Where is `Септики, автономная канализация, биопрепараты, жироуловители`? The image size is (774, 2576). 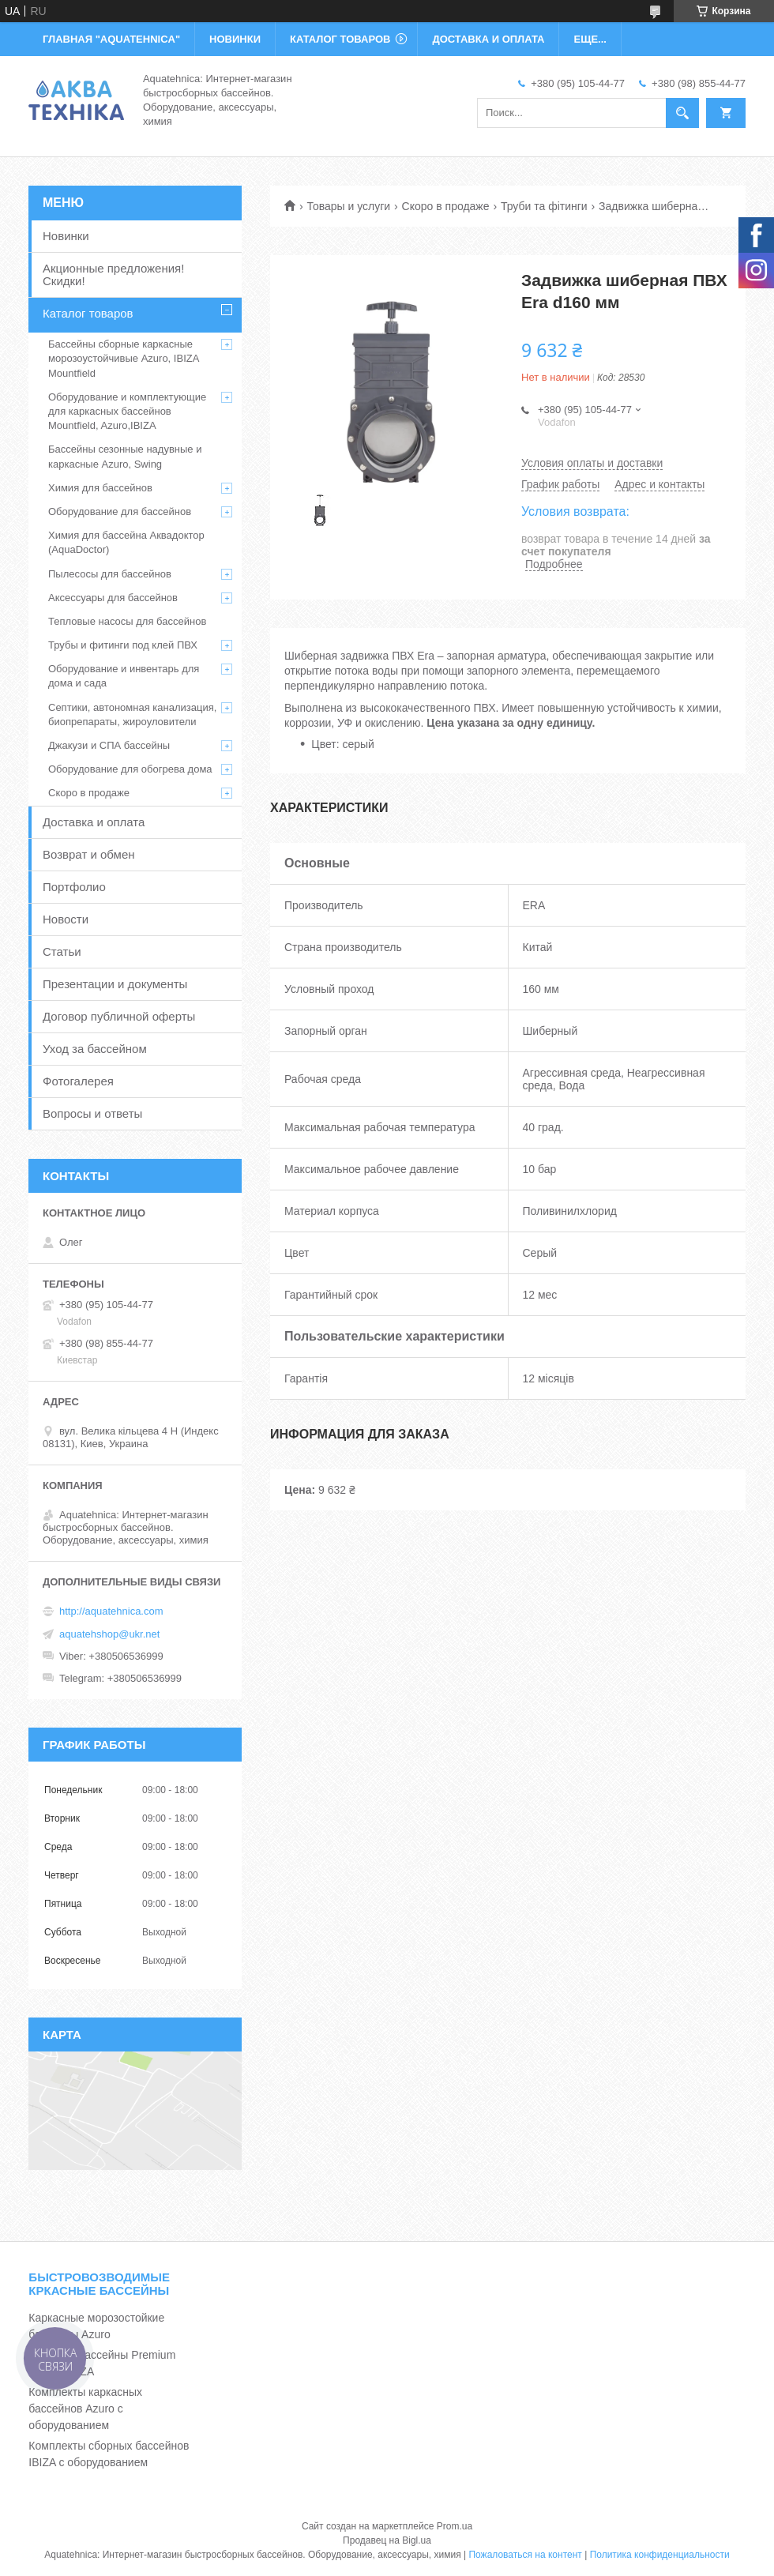 Септики, автономная канализация, биопрепараты, жироуловители is located at coordinates (132, 714).